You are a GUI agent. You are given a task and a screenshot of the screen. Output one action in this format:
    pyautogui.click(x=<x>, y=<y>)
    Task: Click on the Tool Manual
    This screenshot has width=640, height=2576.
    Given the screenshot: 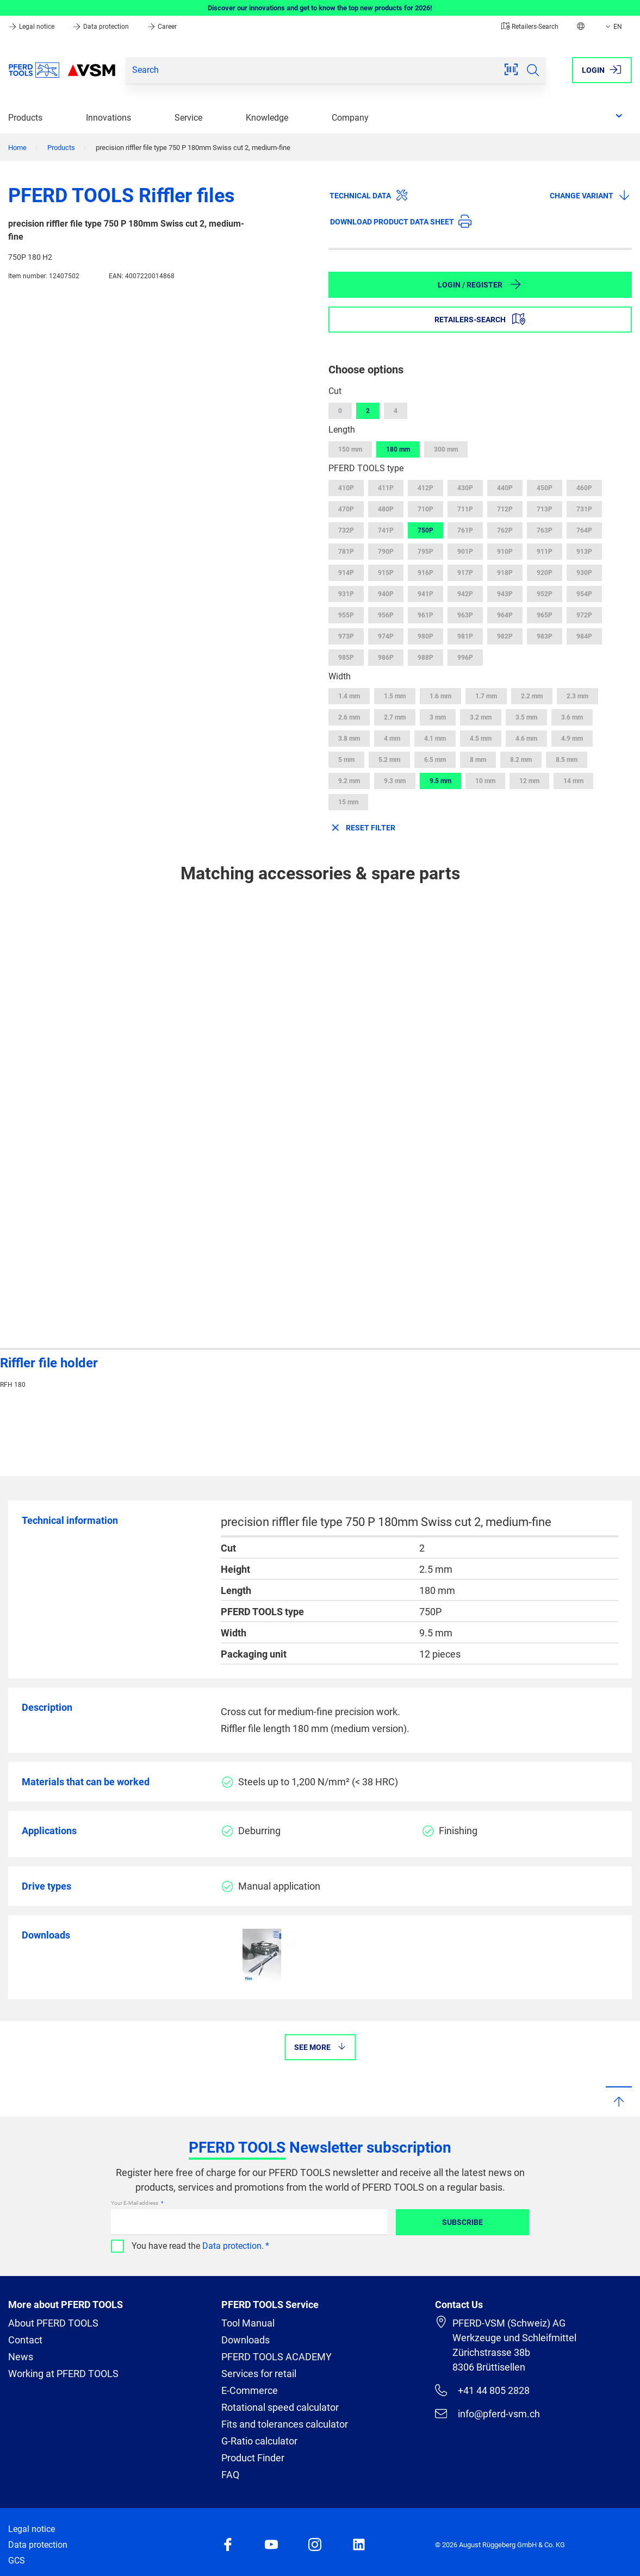 What is the action you would take?
    pyautogui.click(x=248, y=2323)
    